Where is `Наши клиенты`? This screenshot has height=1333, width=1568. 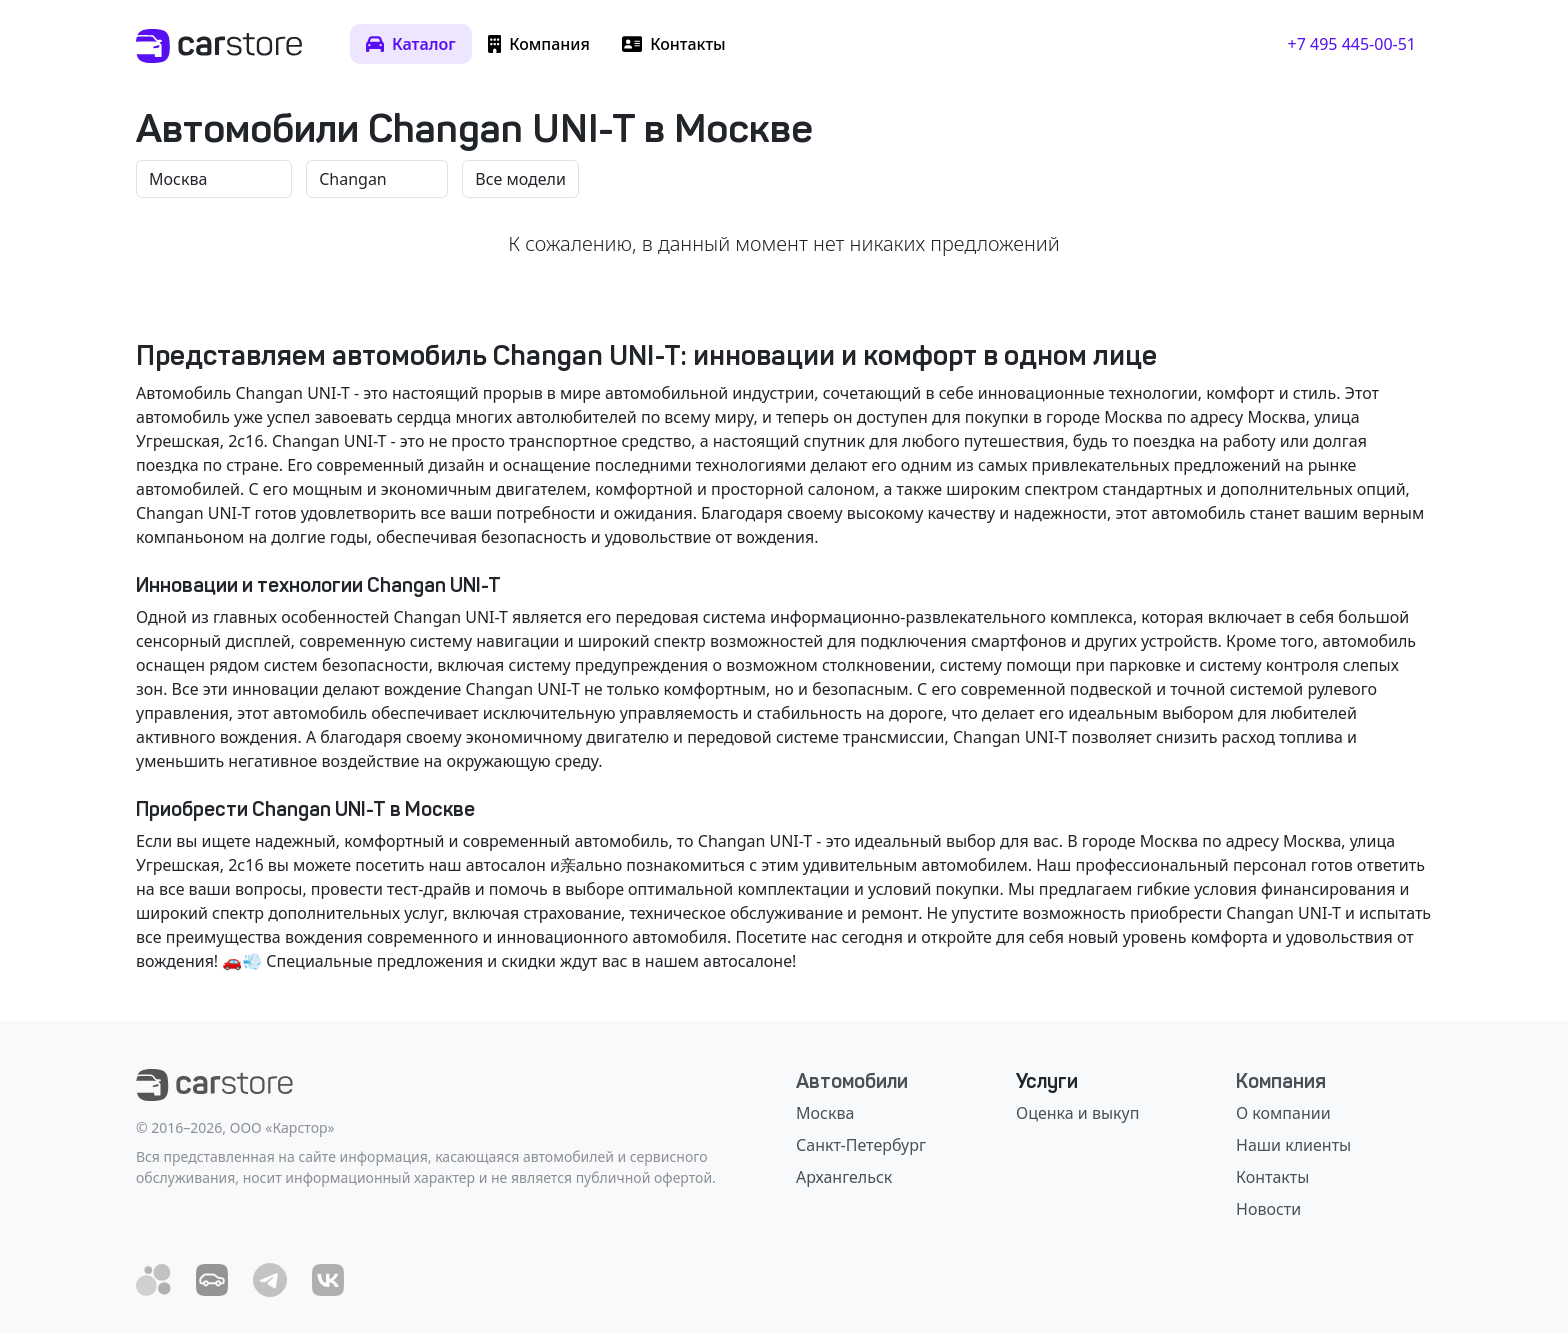 Наши клиенты is located at coordinates (1293, 1145).